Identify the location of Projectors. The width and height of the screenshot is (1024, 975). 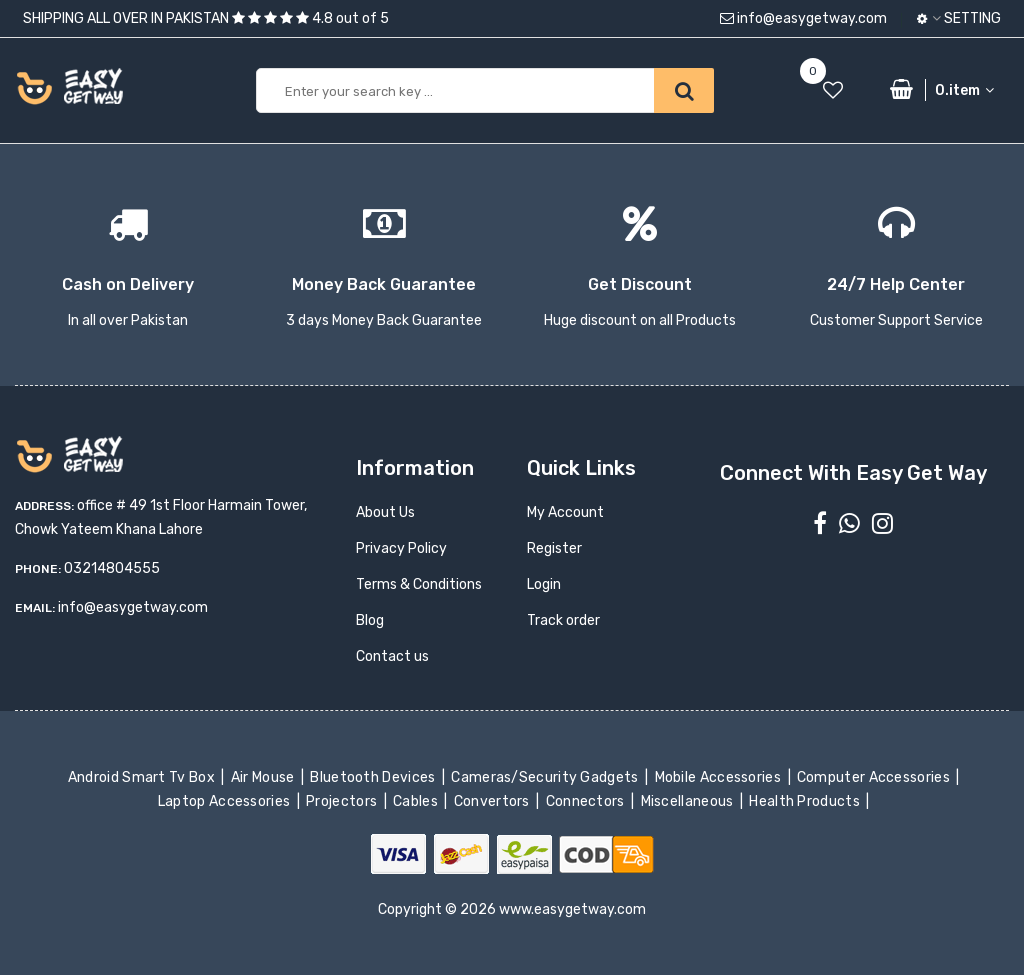
(343, 801).